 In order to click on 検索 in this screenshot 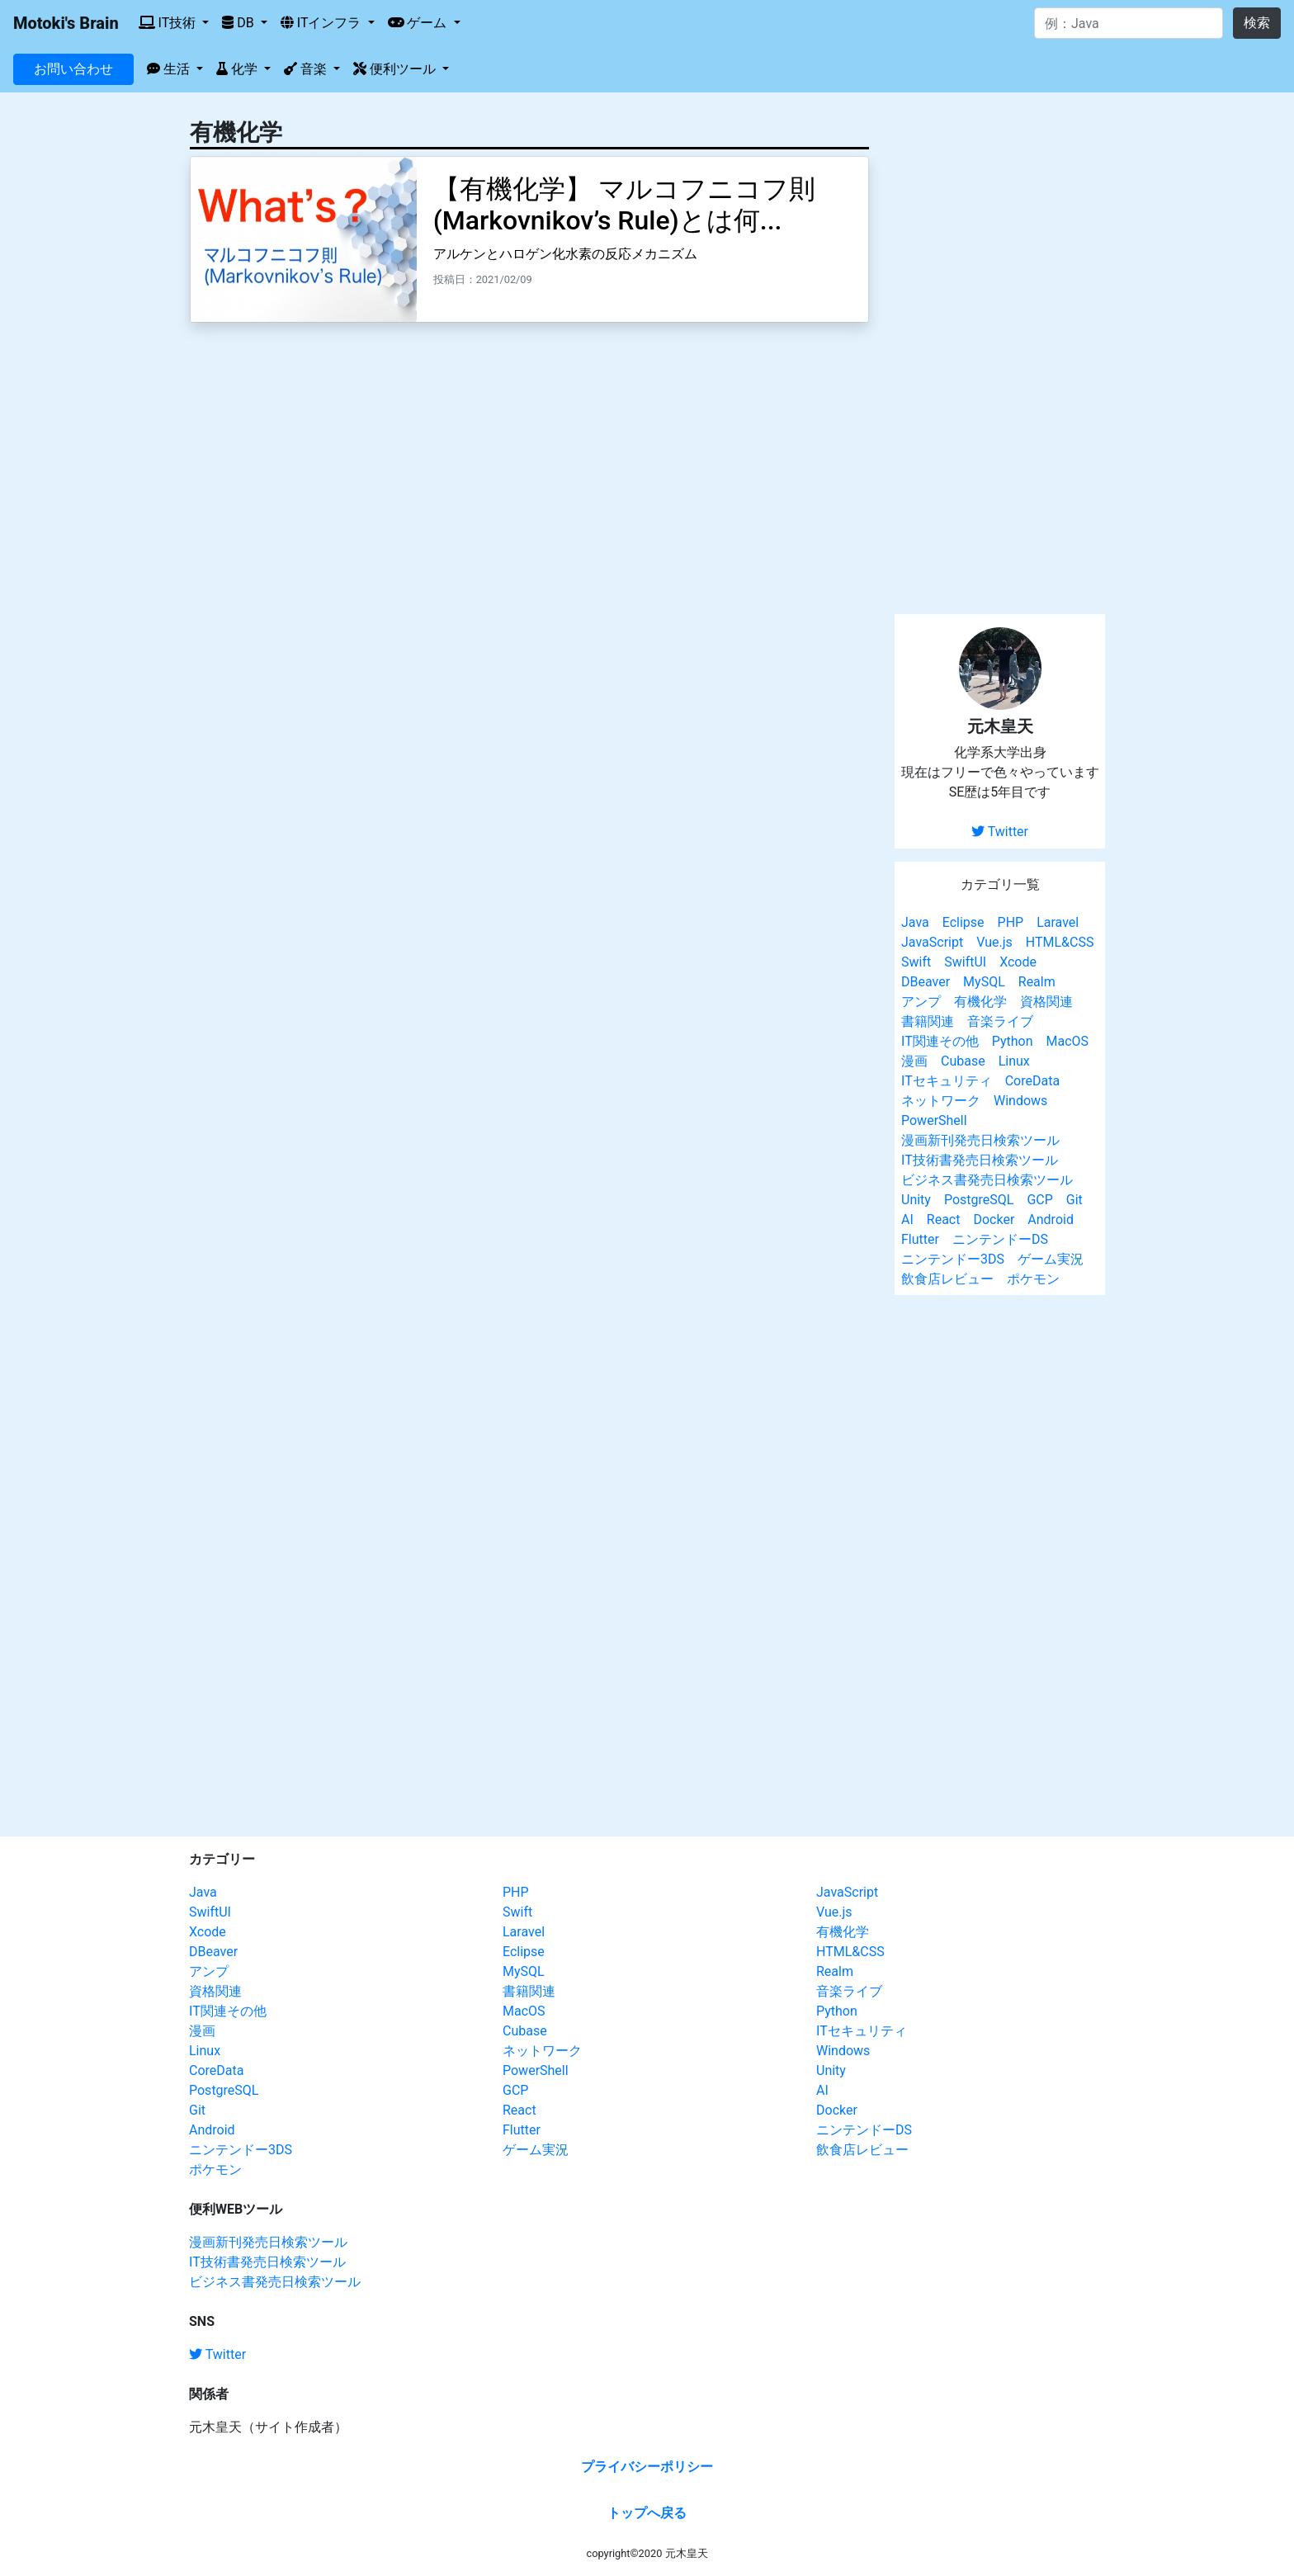, I will do `click(1257, 23)`.